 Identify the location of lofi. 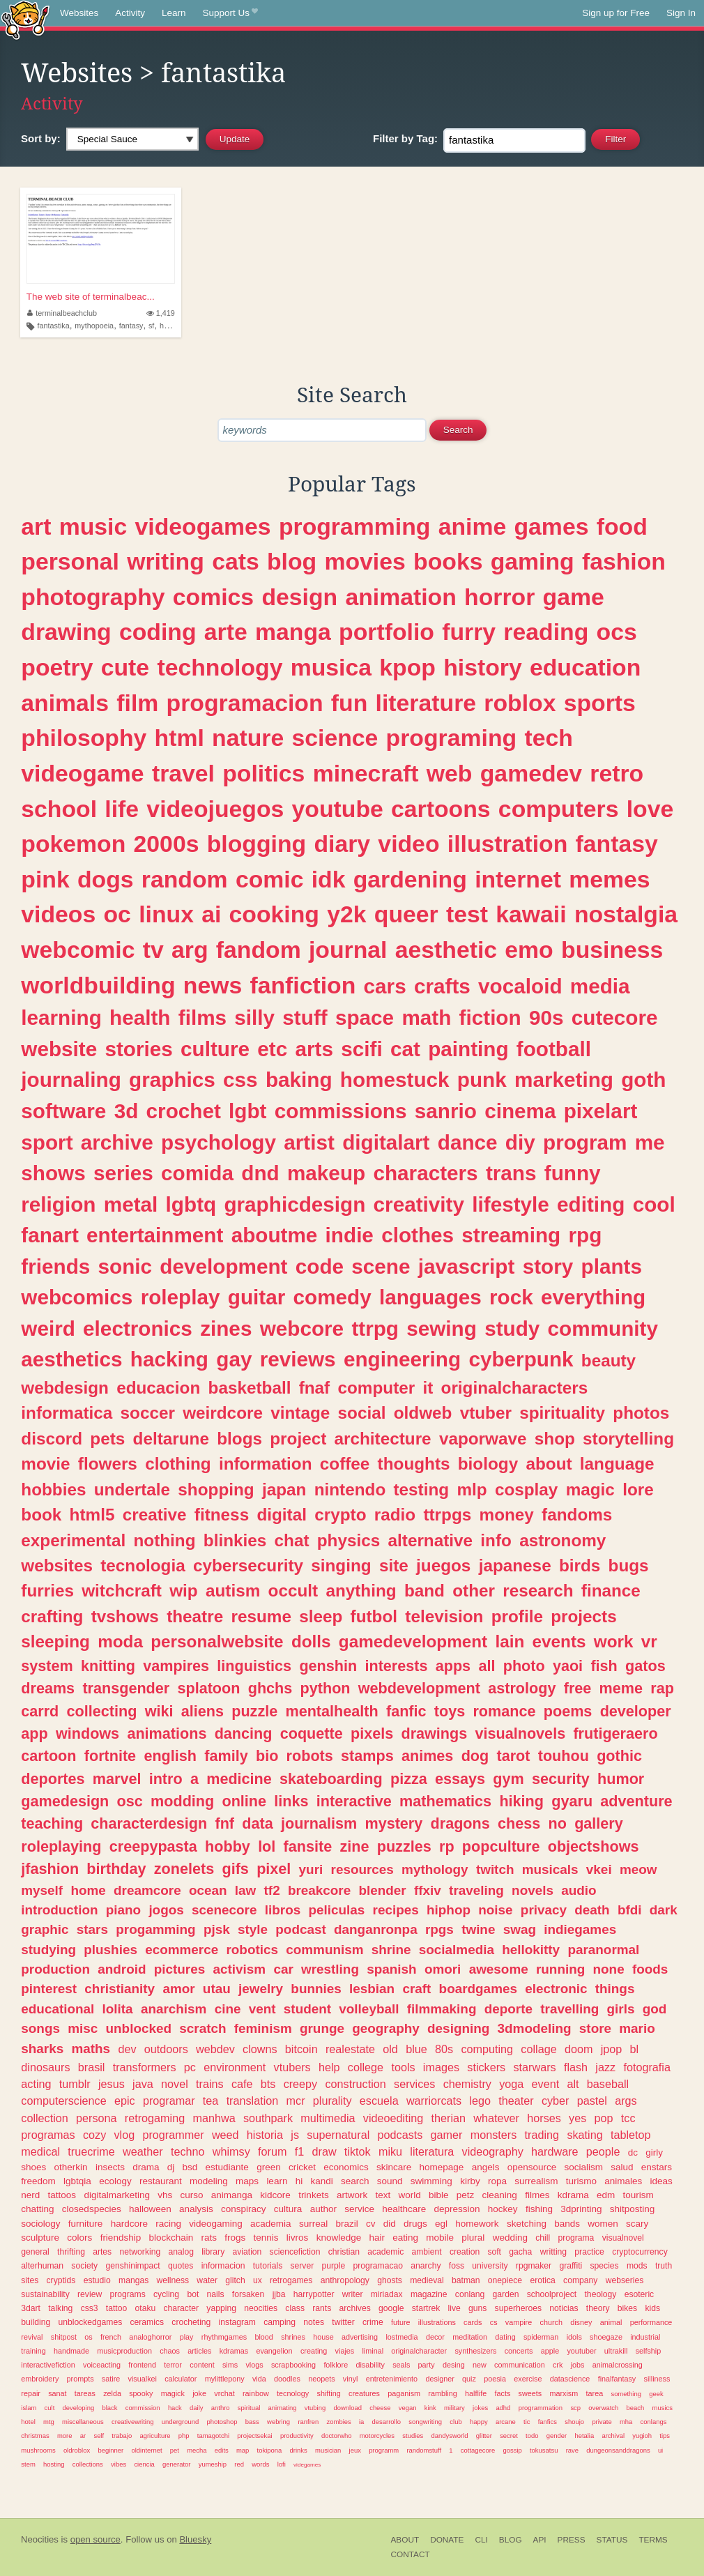
(281, 2464).